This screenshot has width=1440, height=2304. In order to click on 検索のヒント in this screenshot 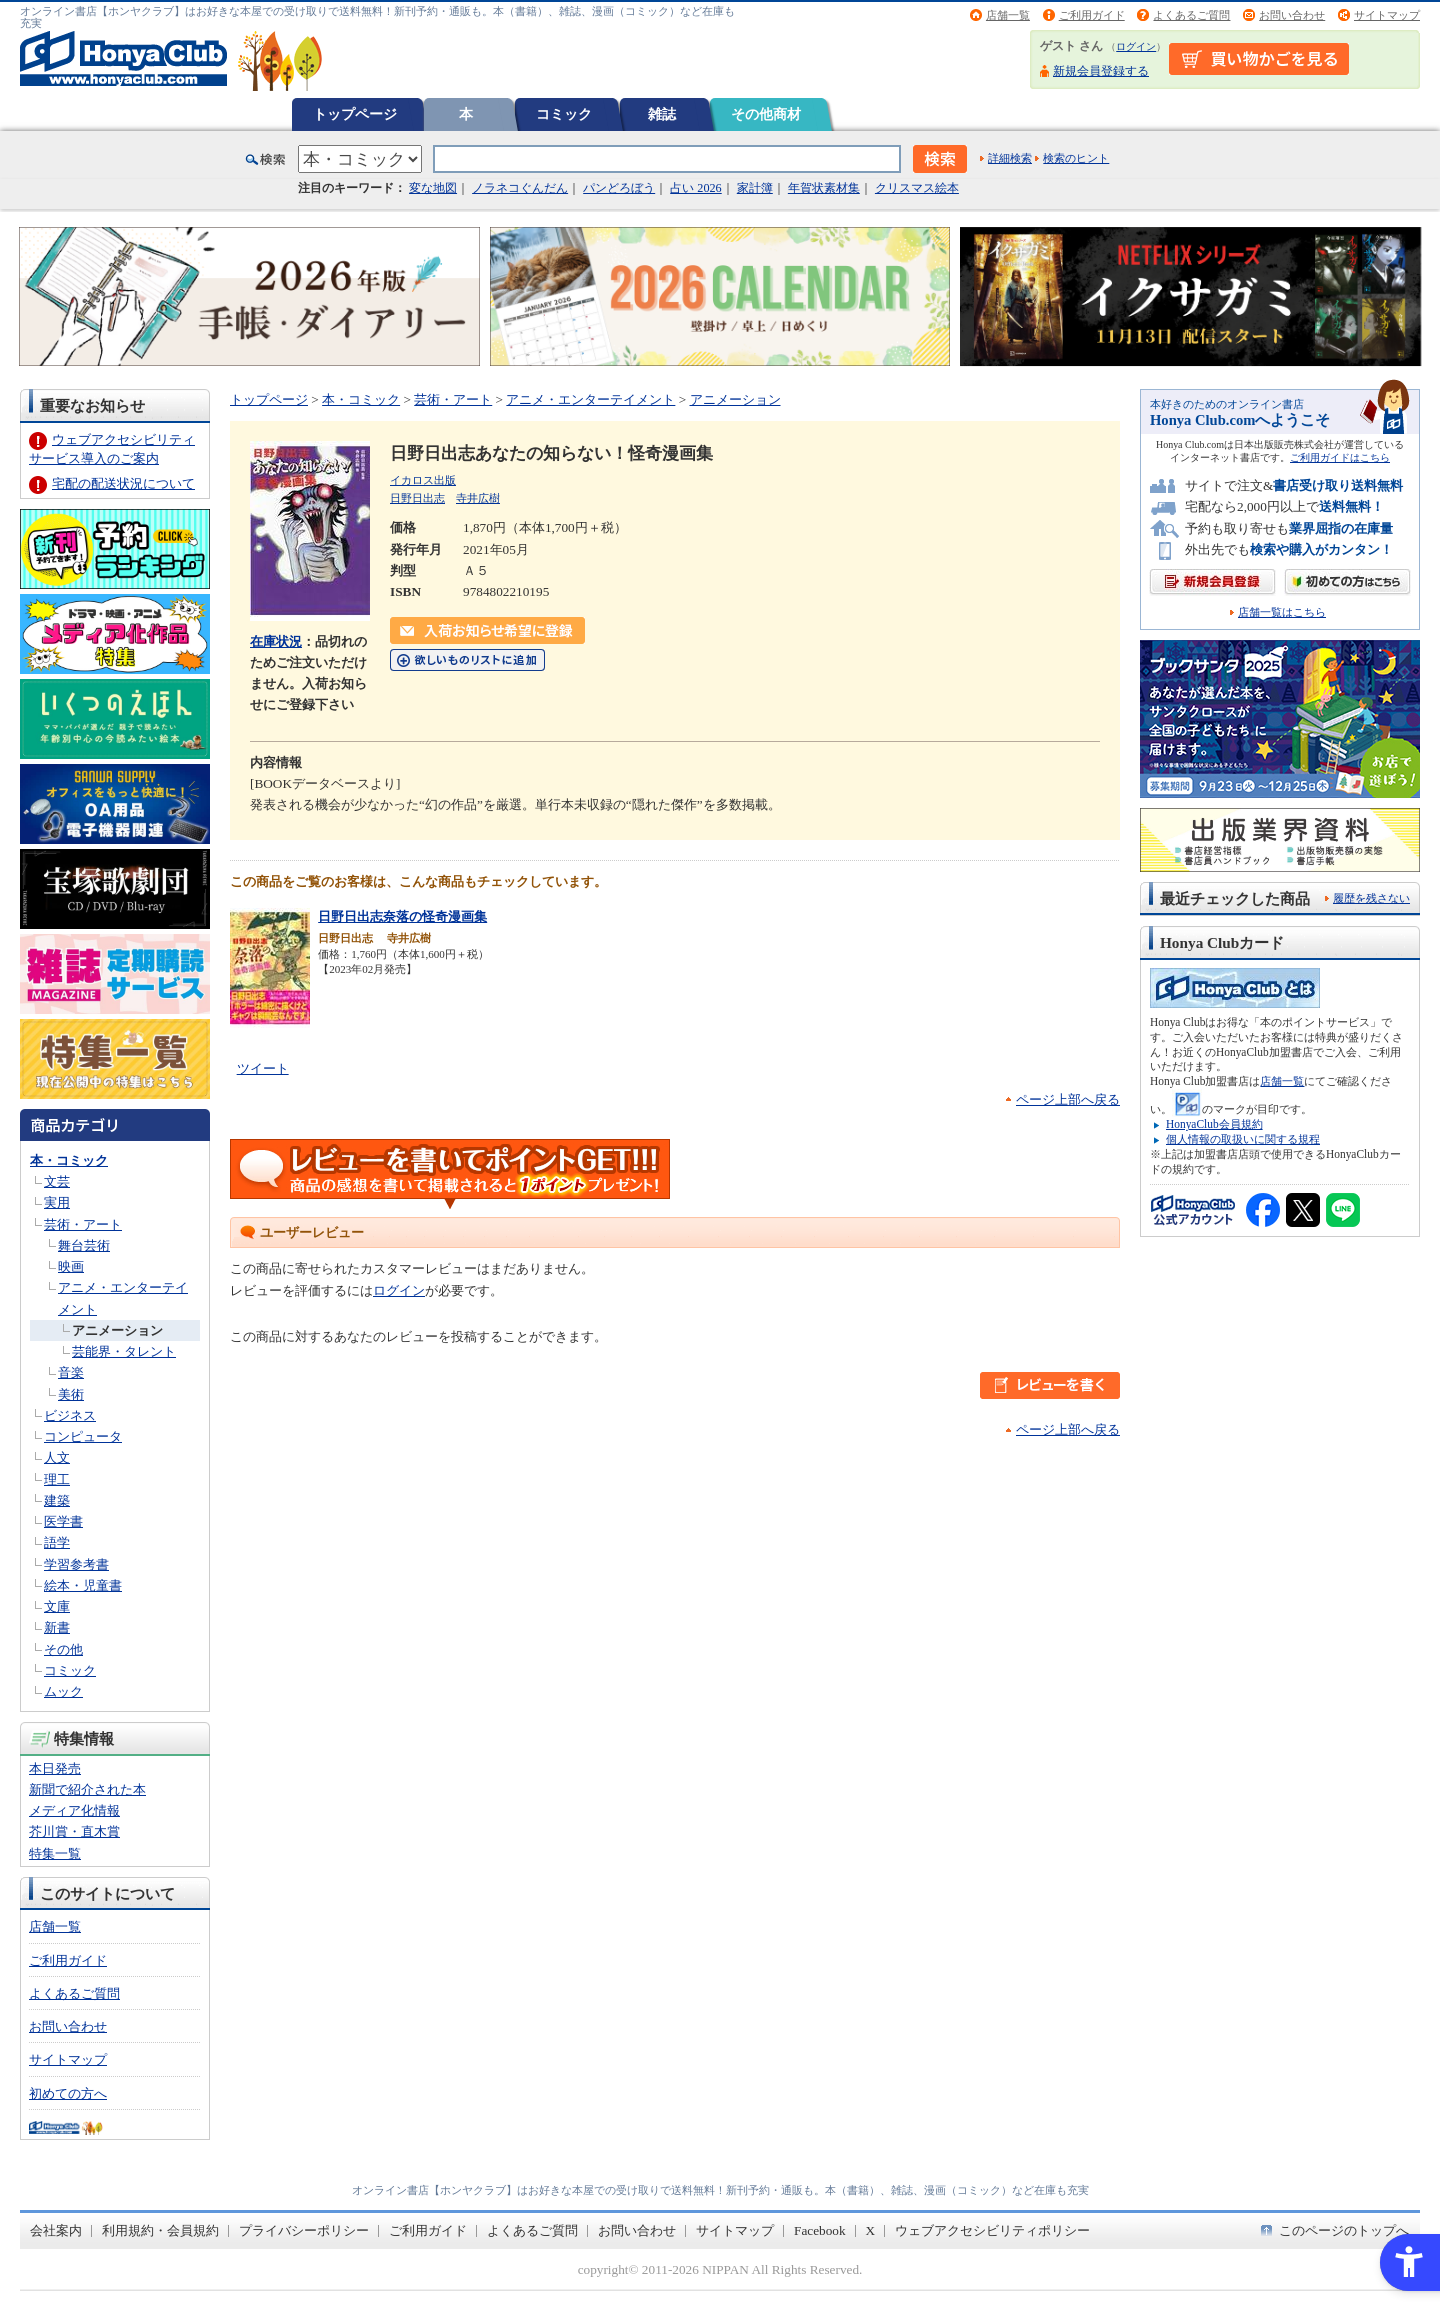, I will do `click(1076, 158)`.